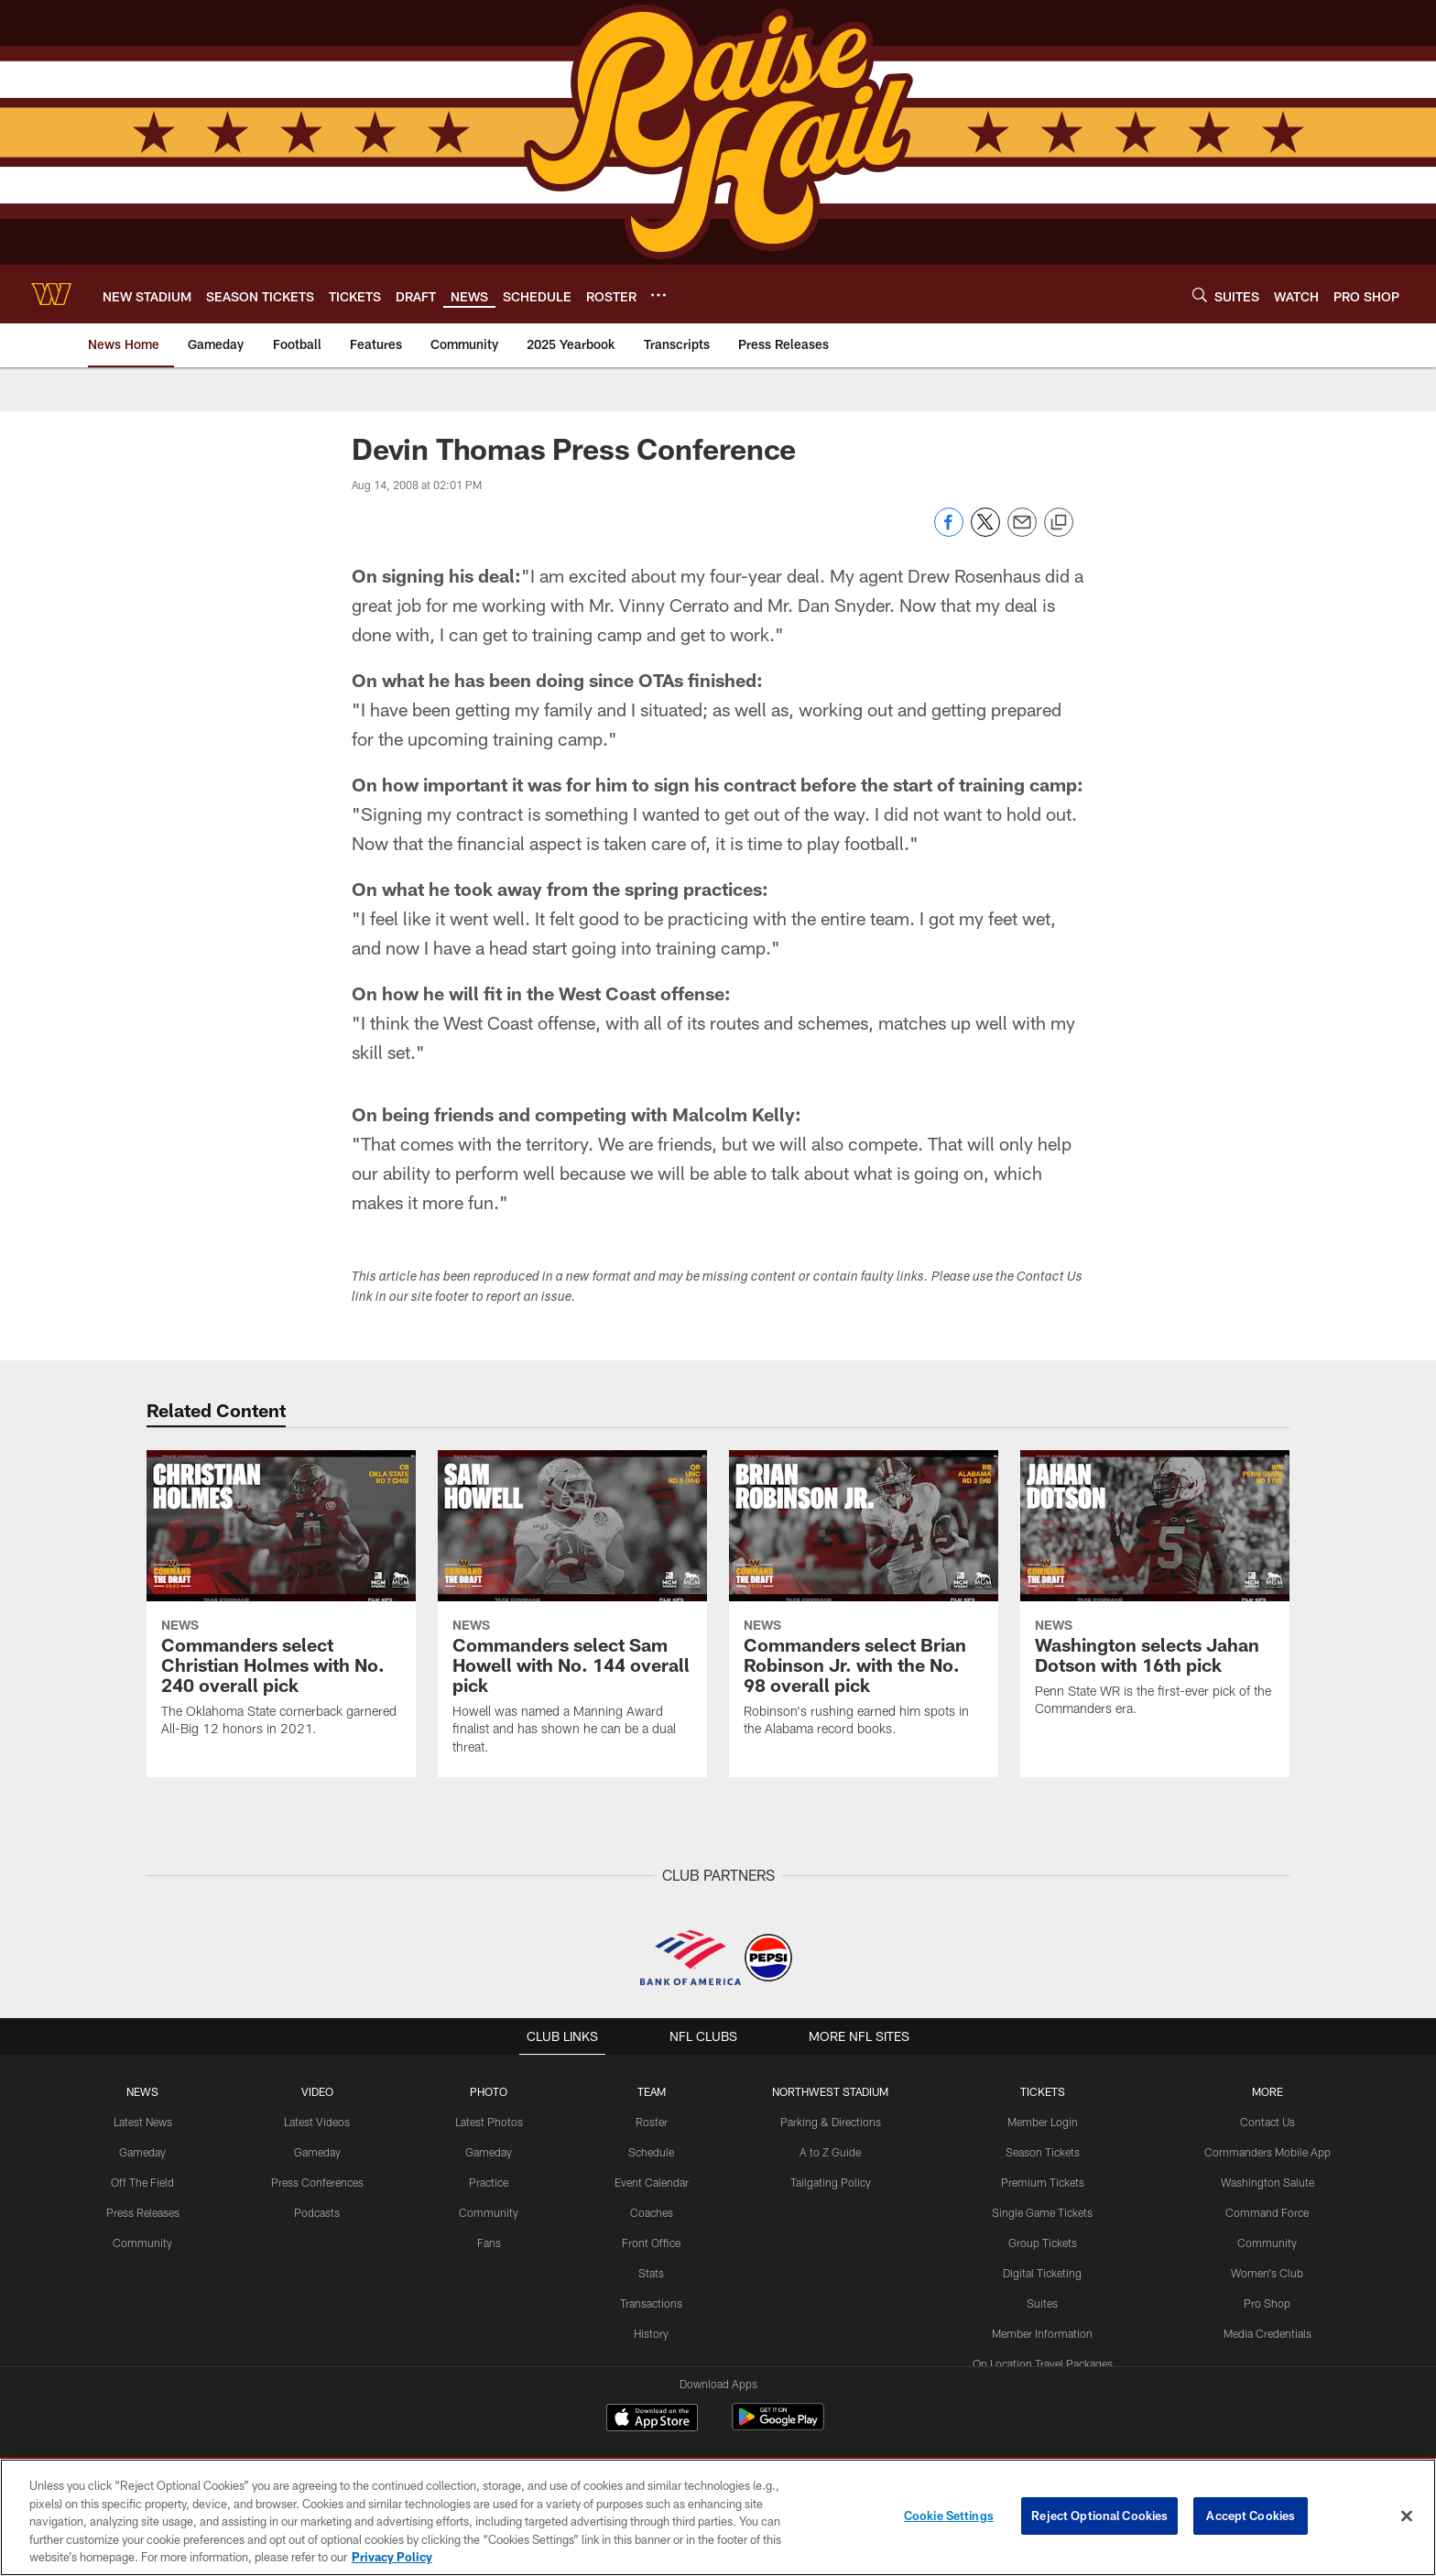 Image resolution: width=1436 pixels, height=2576 pixels. Describe the element at coordinates (1022, 532) in the screenshot. I see `[Send email]` at that location.